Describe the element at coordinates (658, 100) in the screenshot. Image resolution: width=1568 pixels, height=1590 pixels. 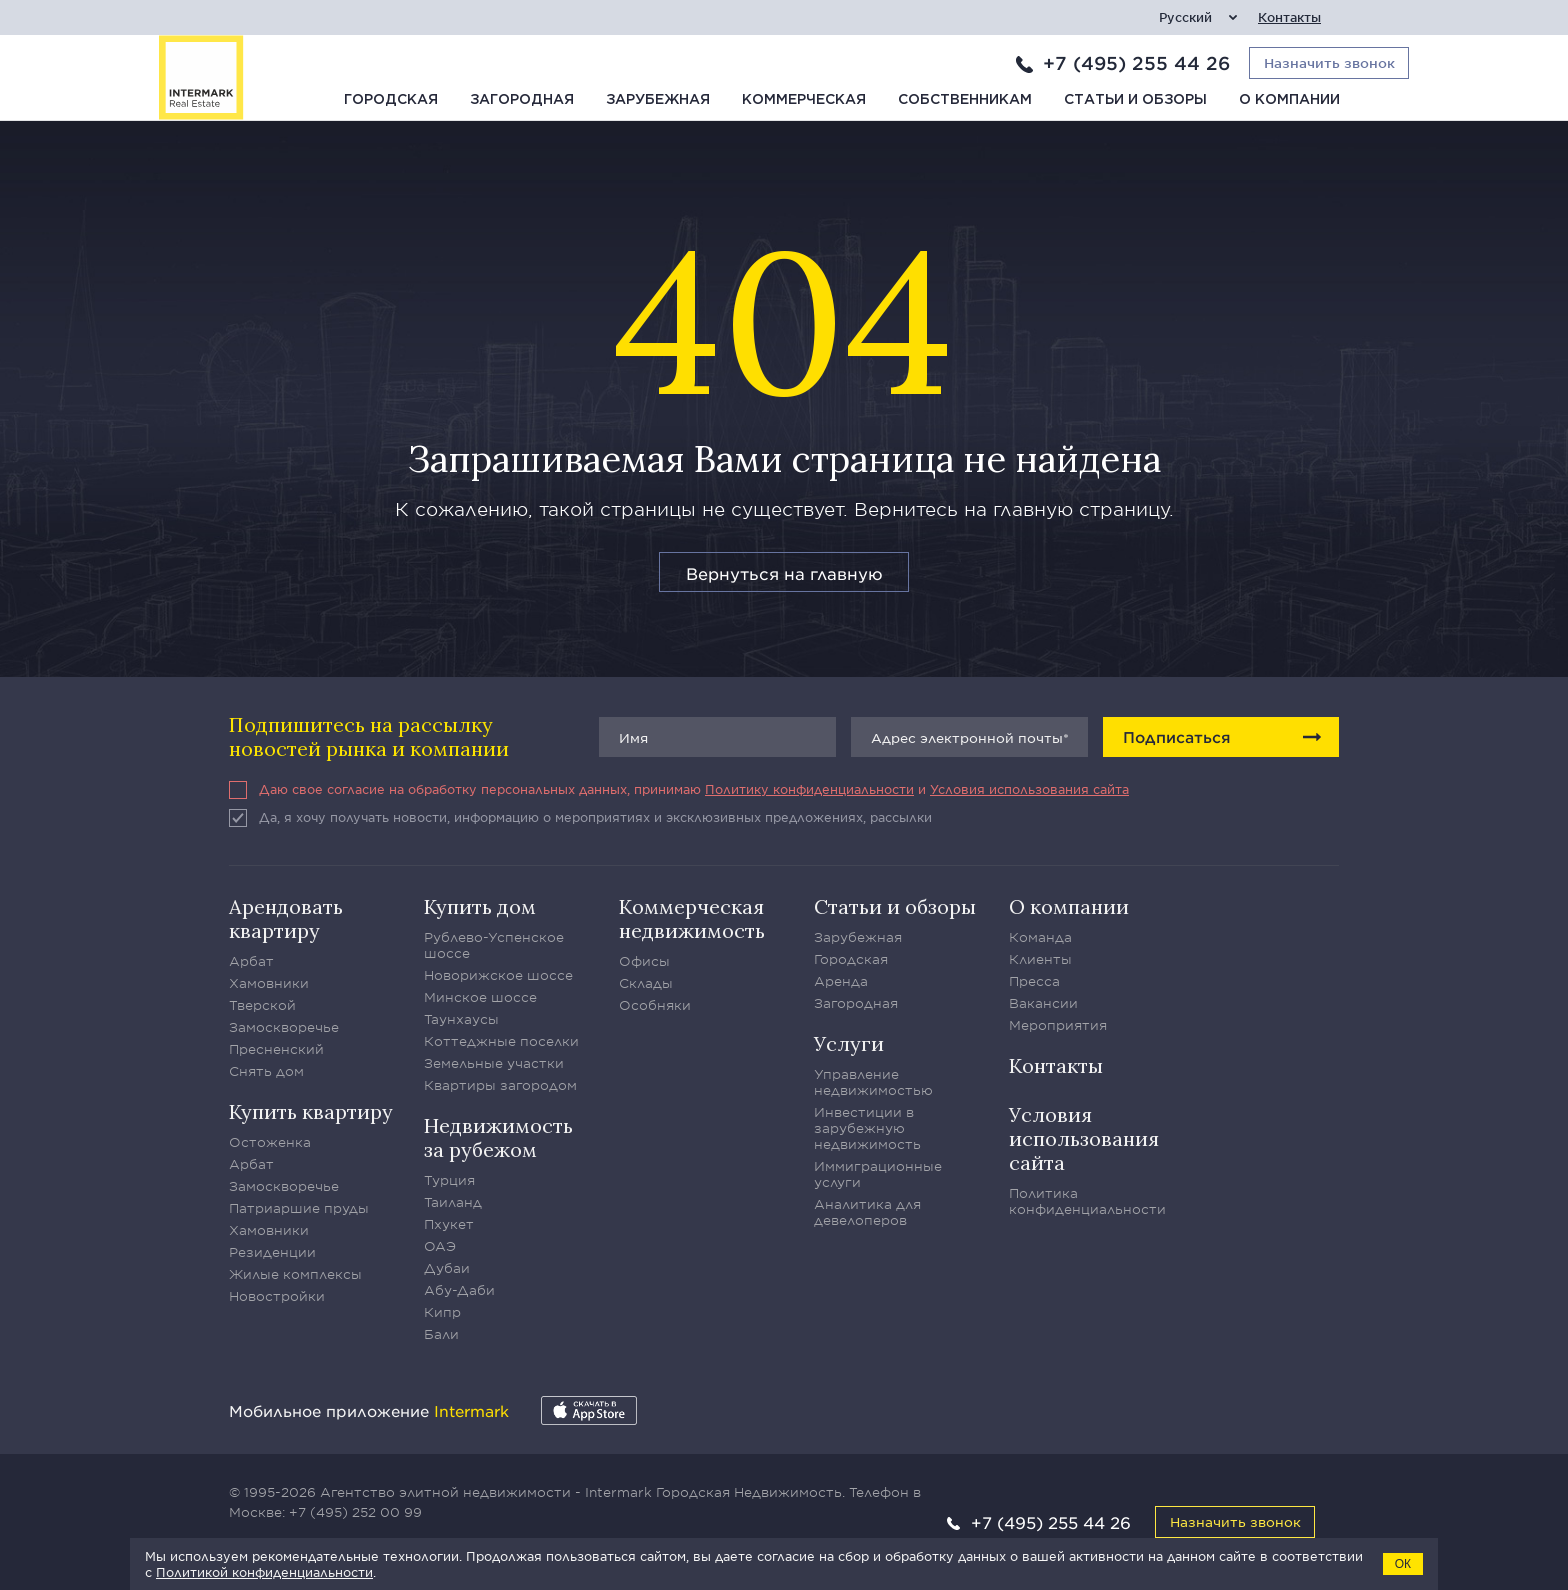
I see `Зарубежная` at that location.